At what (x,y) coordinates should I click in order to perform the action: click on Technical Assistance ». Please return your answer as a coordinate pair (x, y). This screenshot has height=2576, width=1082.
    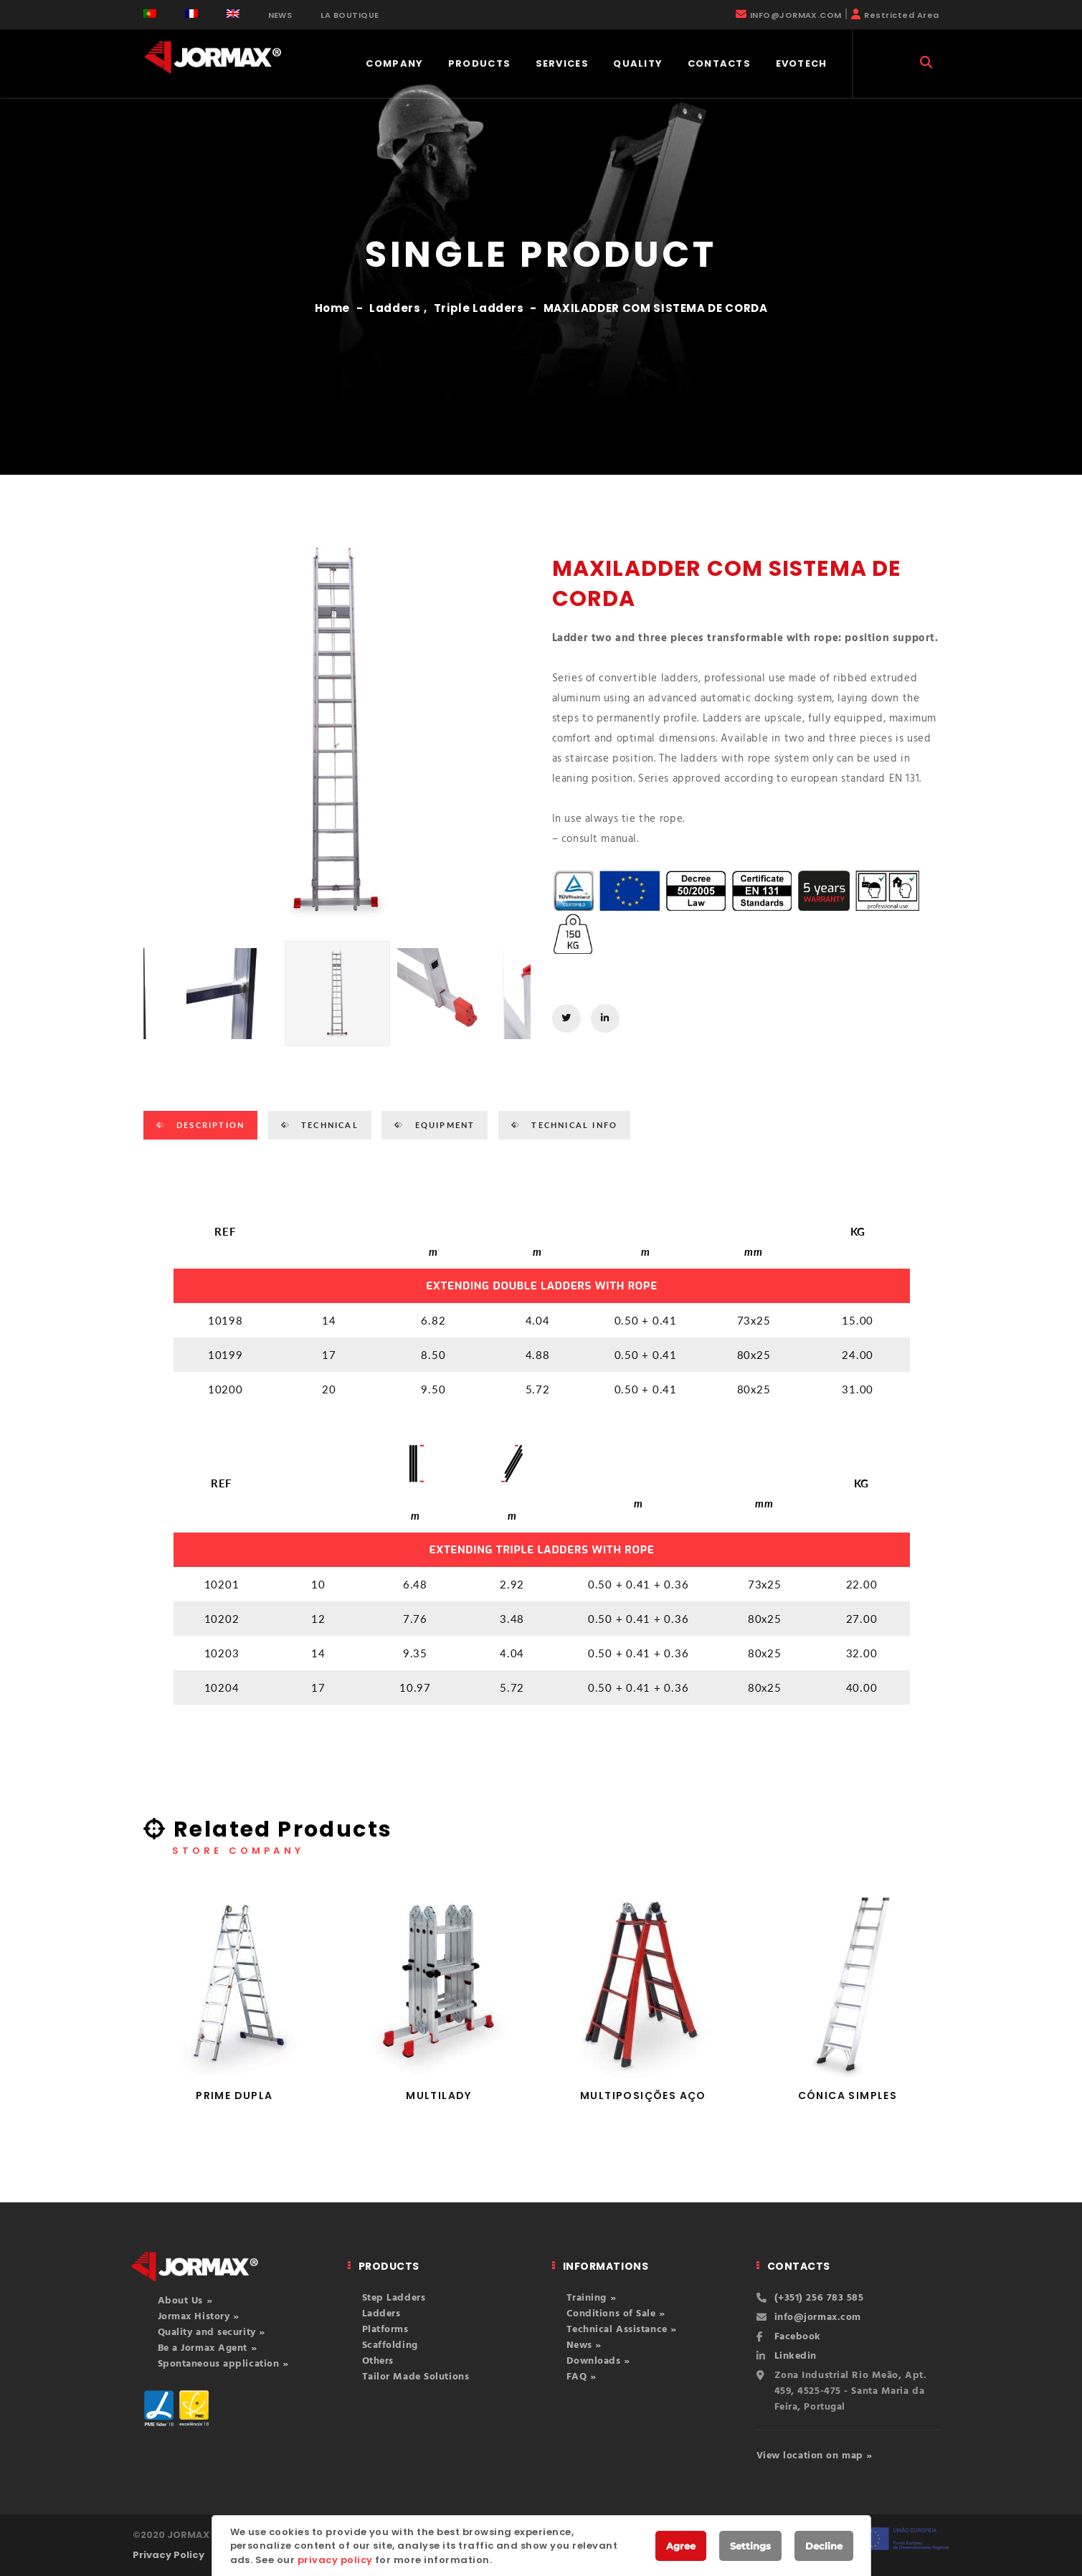
    Looking at the image, I should click on (621, 2329).